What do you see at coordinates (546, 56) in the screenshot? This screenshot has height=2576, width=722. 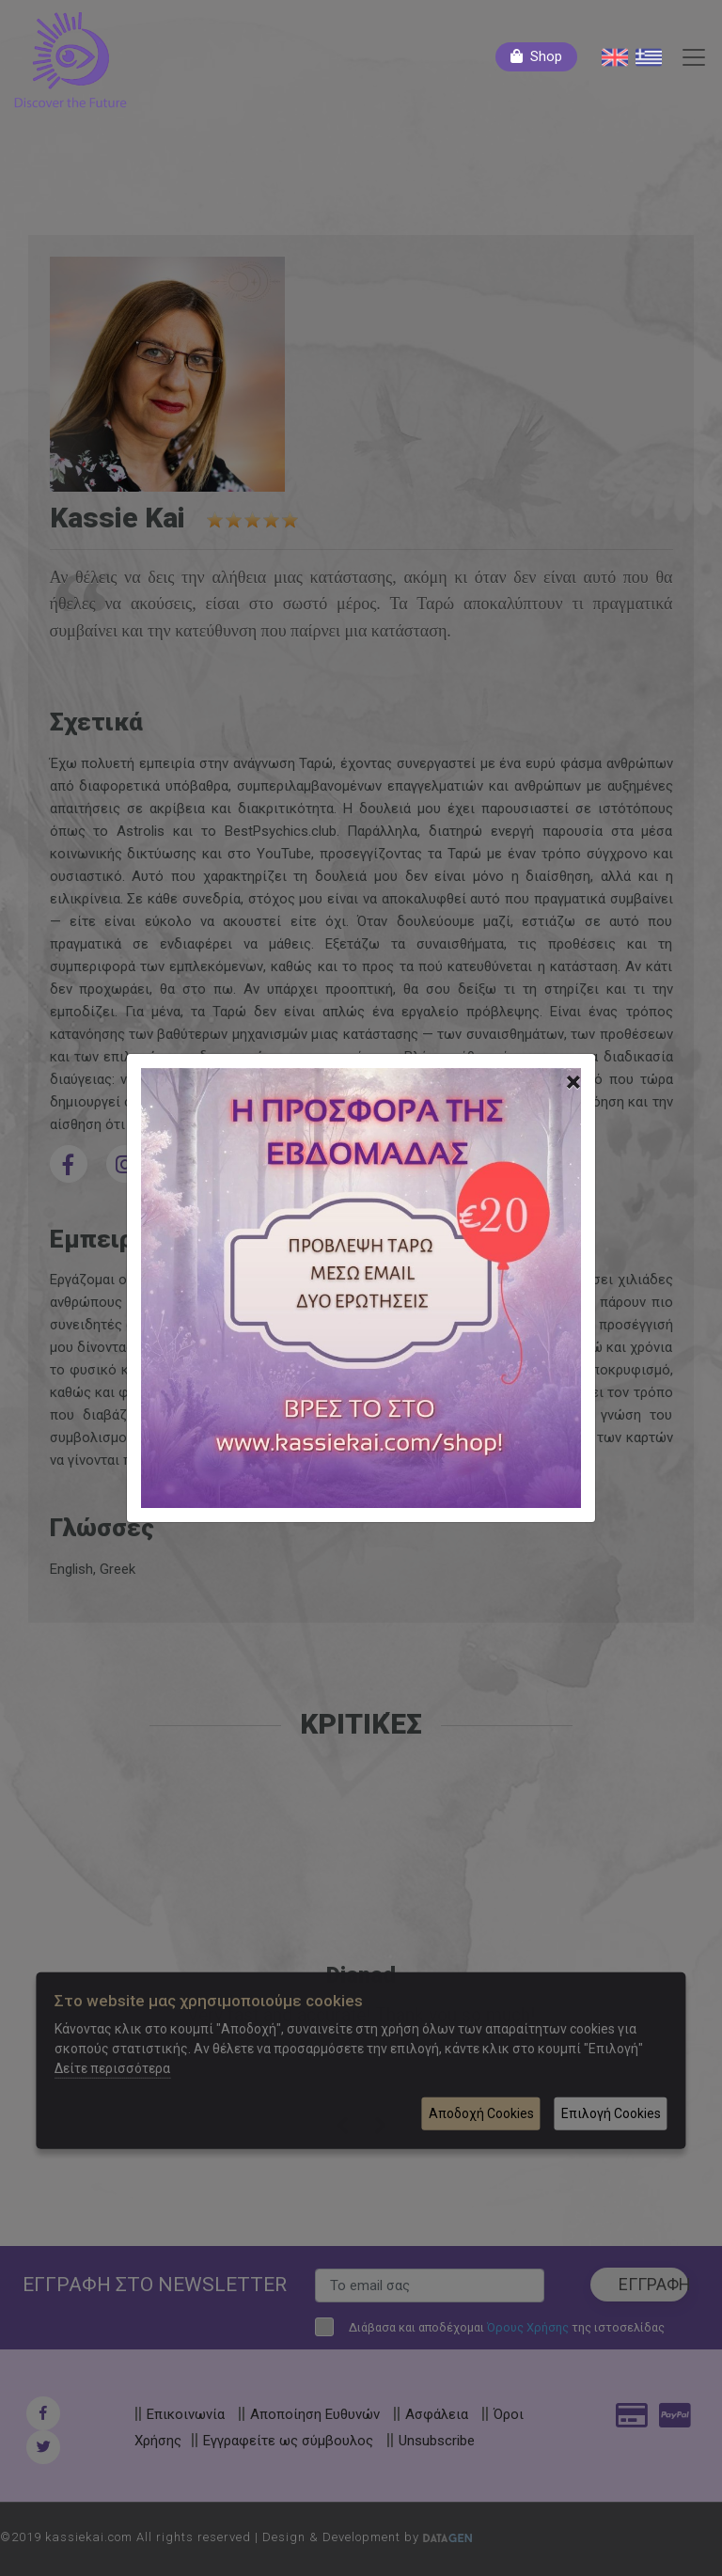 I see `Shop` at bounding box center [546, 56].